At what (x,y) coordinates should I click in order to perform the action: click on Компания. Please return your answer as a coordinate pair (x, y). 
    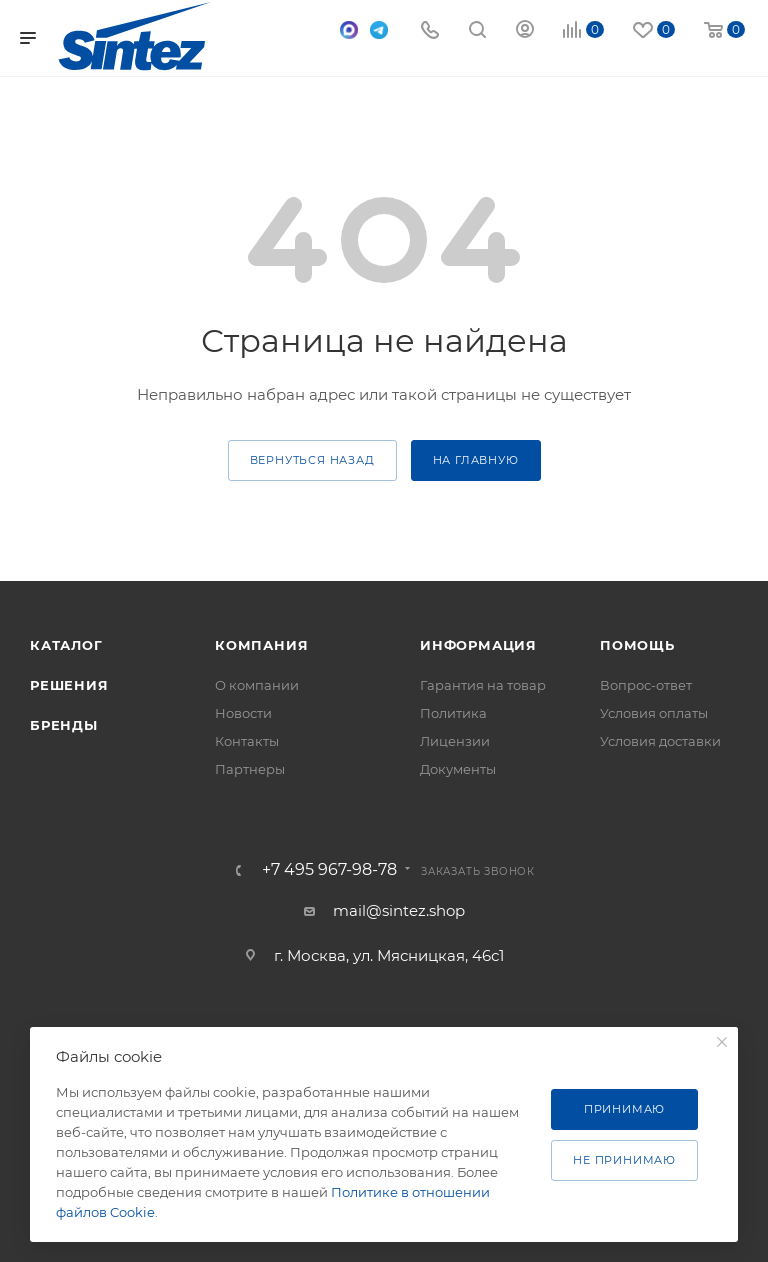
    Looking at the image, I should click on (261, 645).